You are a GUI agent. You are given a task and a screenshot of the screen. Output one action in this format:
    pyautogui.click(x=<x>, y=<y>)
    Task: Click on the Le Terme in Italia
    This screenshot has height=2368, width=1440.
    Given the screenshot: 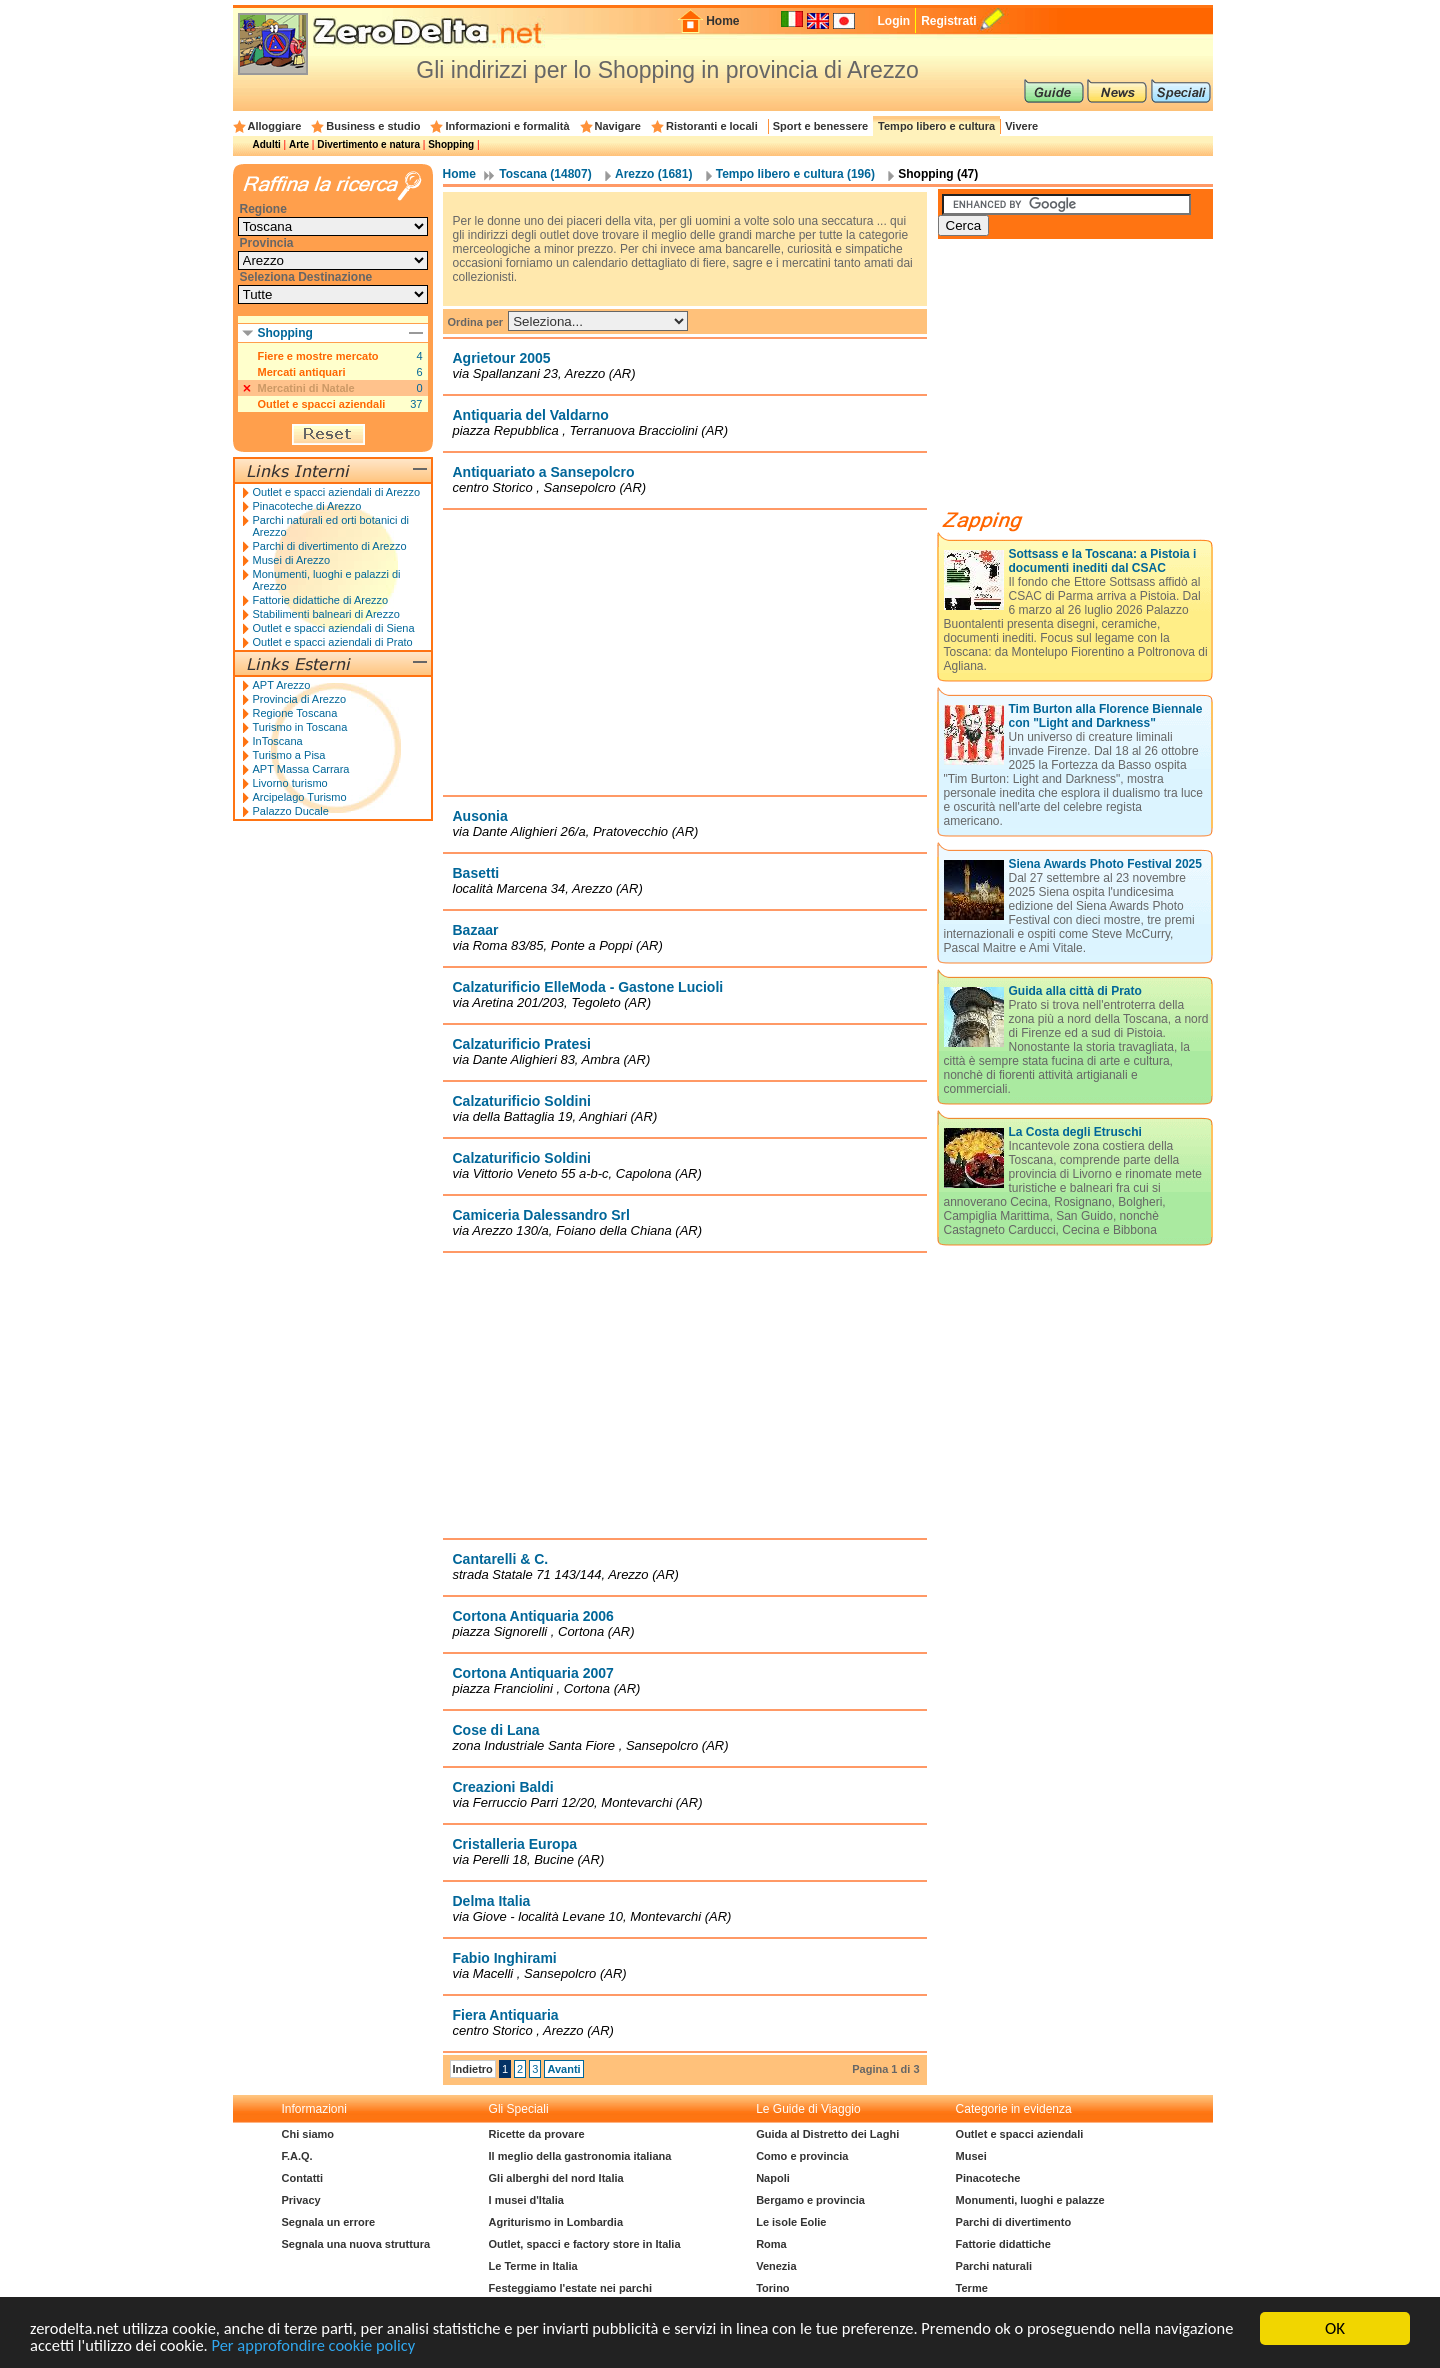 What is the action you would take?
    pyautogui.click(x=533, y=2266)
    